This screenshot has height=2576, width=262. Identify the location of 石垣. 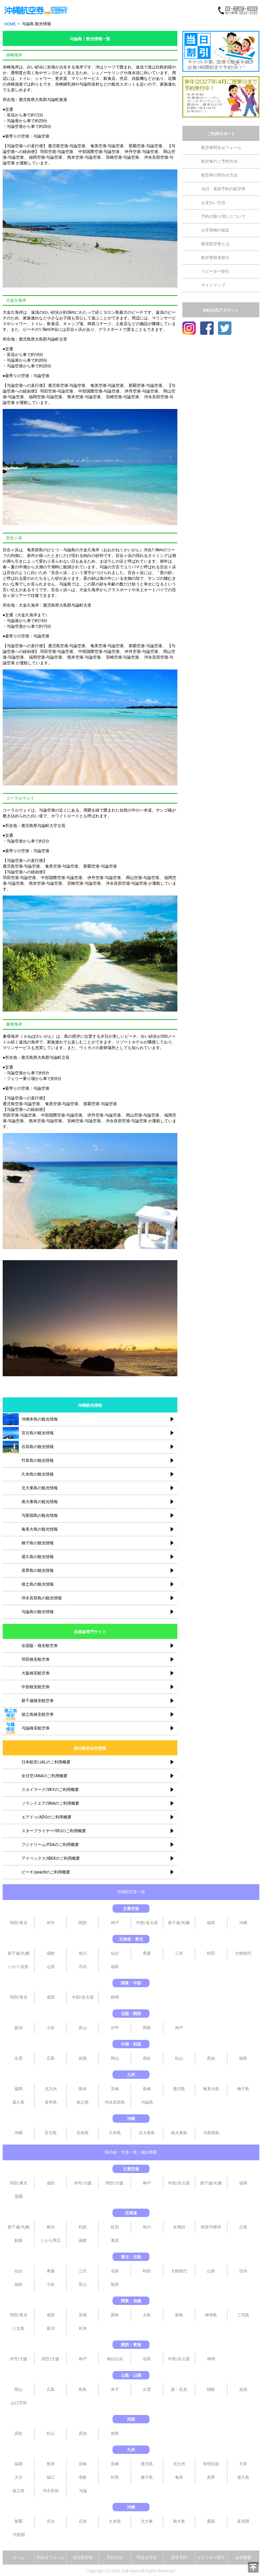
(83, 2521).